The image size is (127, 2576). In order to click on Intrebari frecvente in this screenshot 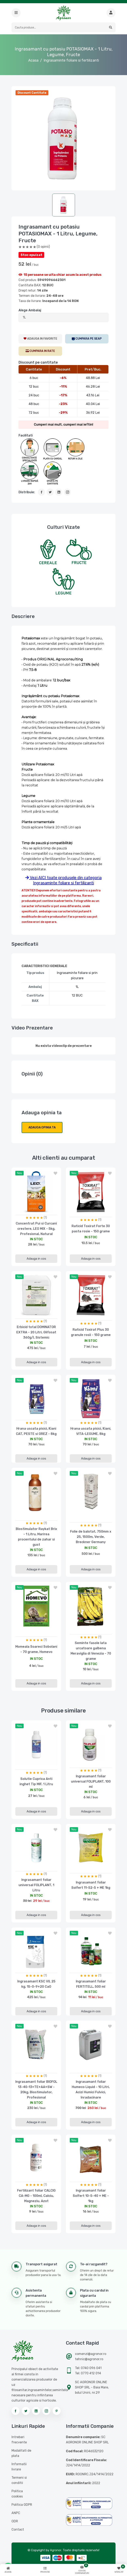, I will do `click(19, 2439)`.